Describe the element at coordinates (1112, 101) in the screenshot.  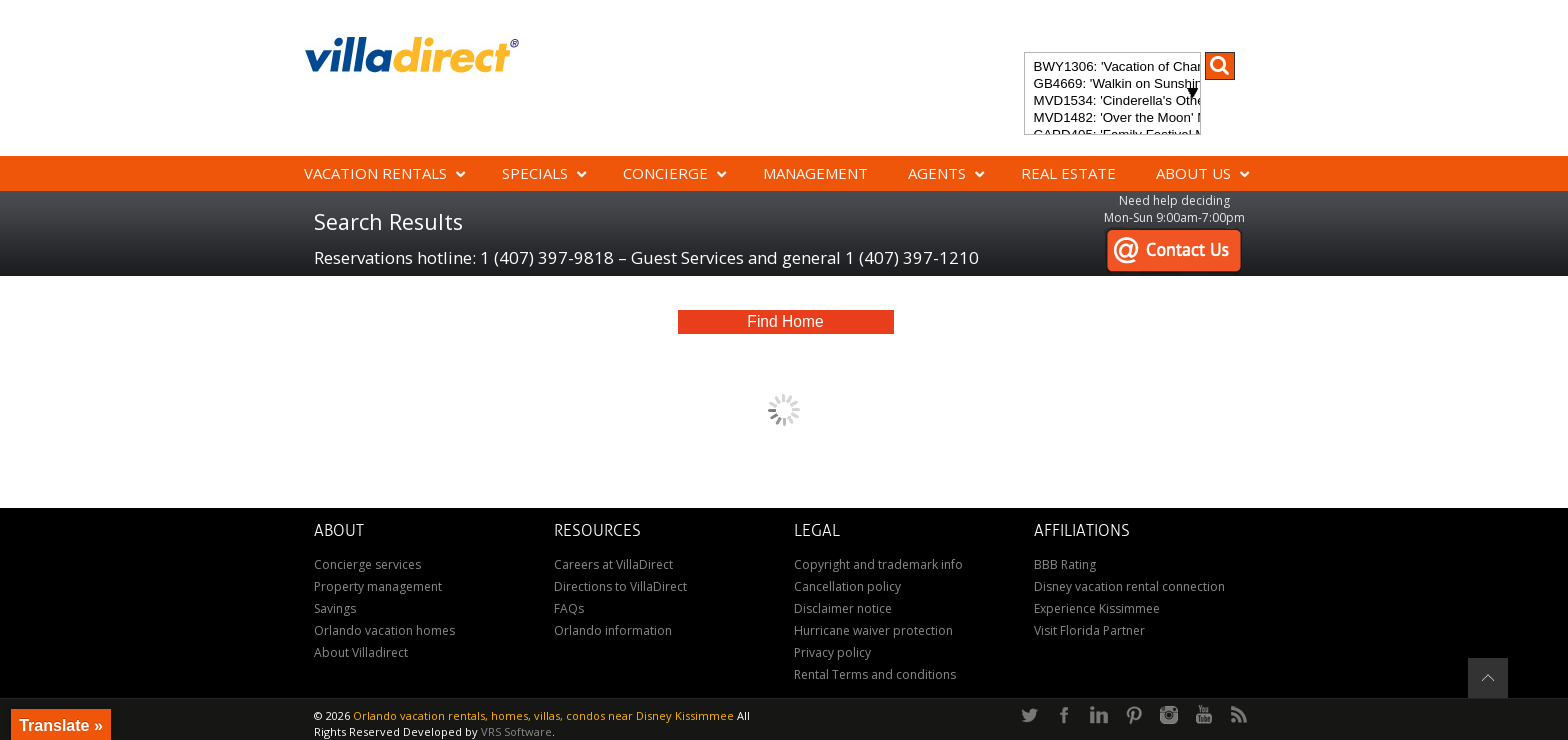
I see `MVD1534: 'Cinderella's Other Castle' Experience a magical retreat at Cinderella's Other Castle in ChampionsGate!` at that location.